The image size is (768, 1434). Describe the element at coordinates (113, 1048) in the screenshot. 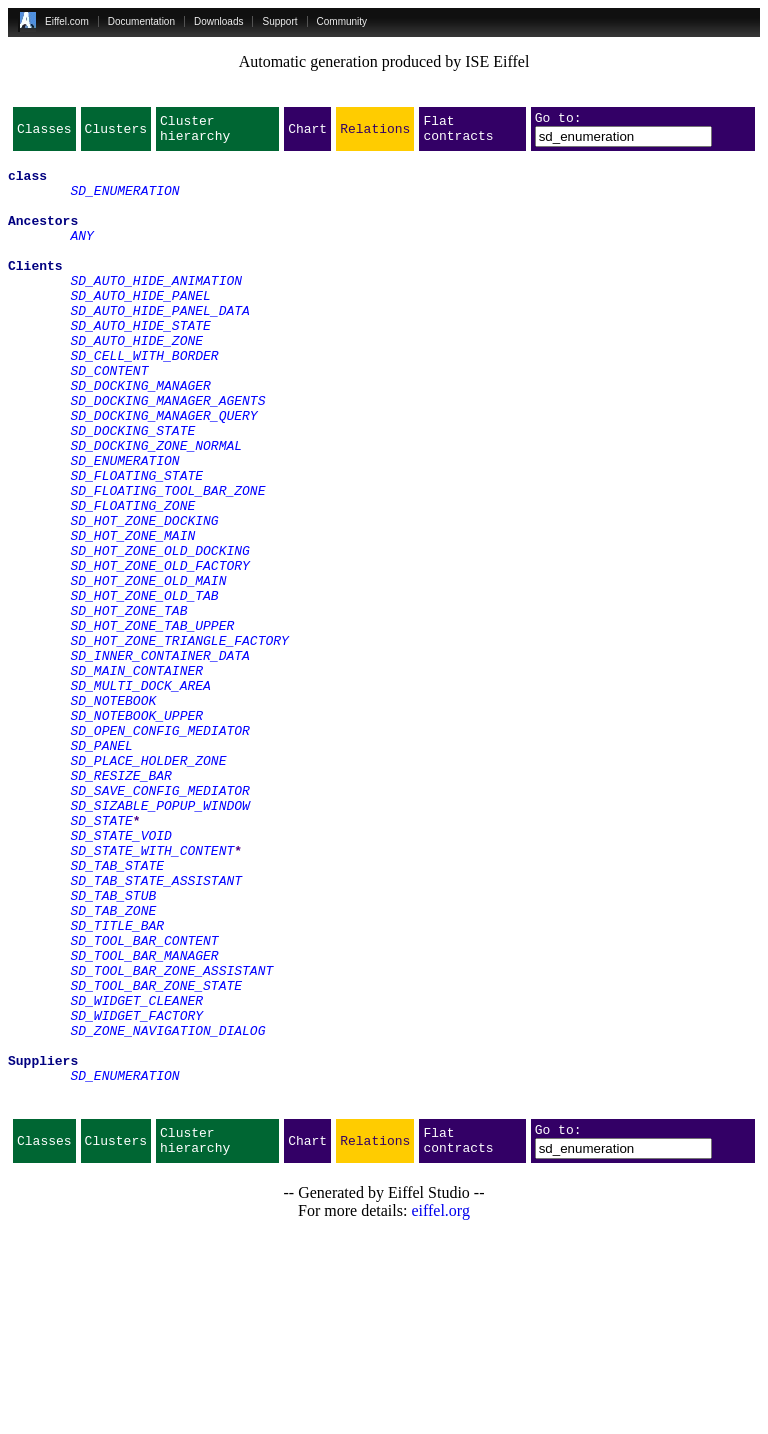

I see `SD_TAB_STUB` at that location.